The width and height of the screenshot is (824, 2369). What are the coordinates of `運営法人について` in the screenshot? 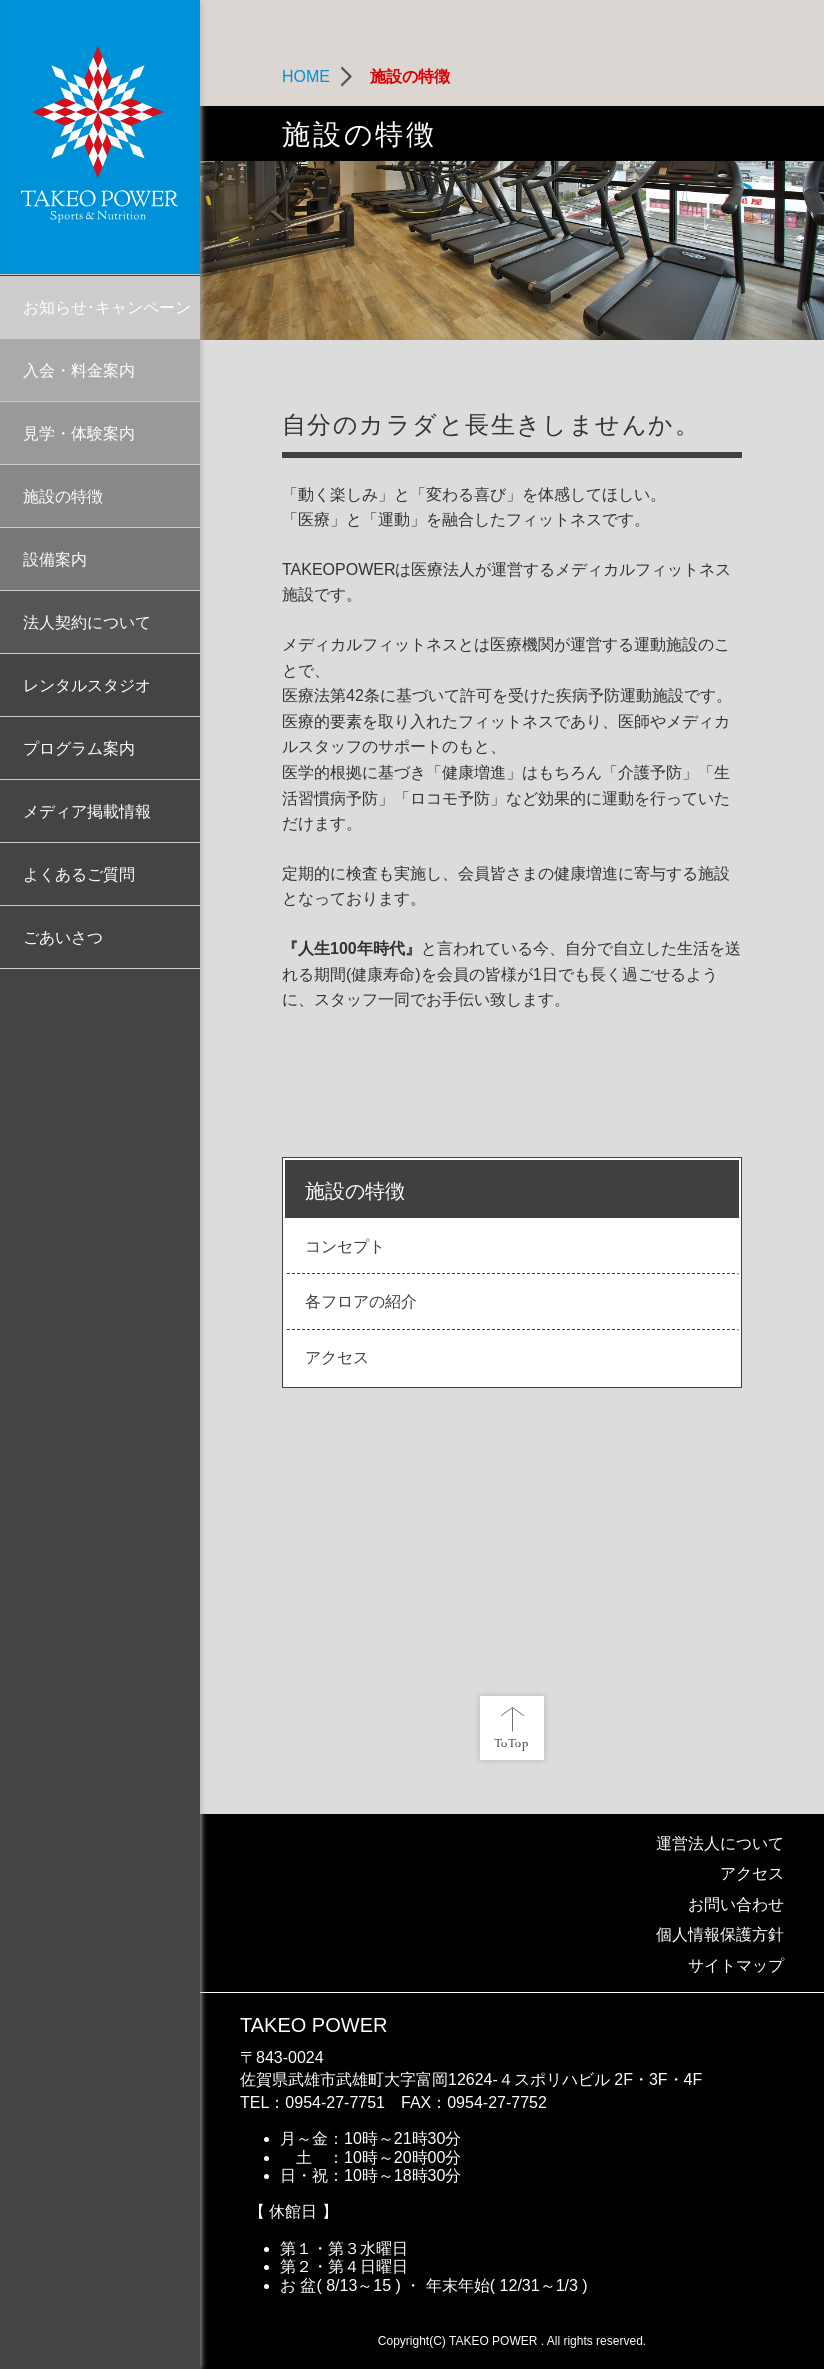 It's located at (720, 1843).